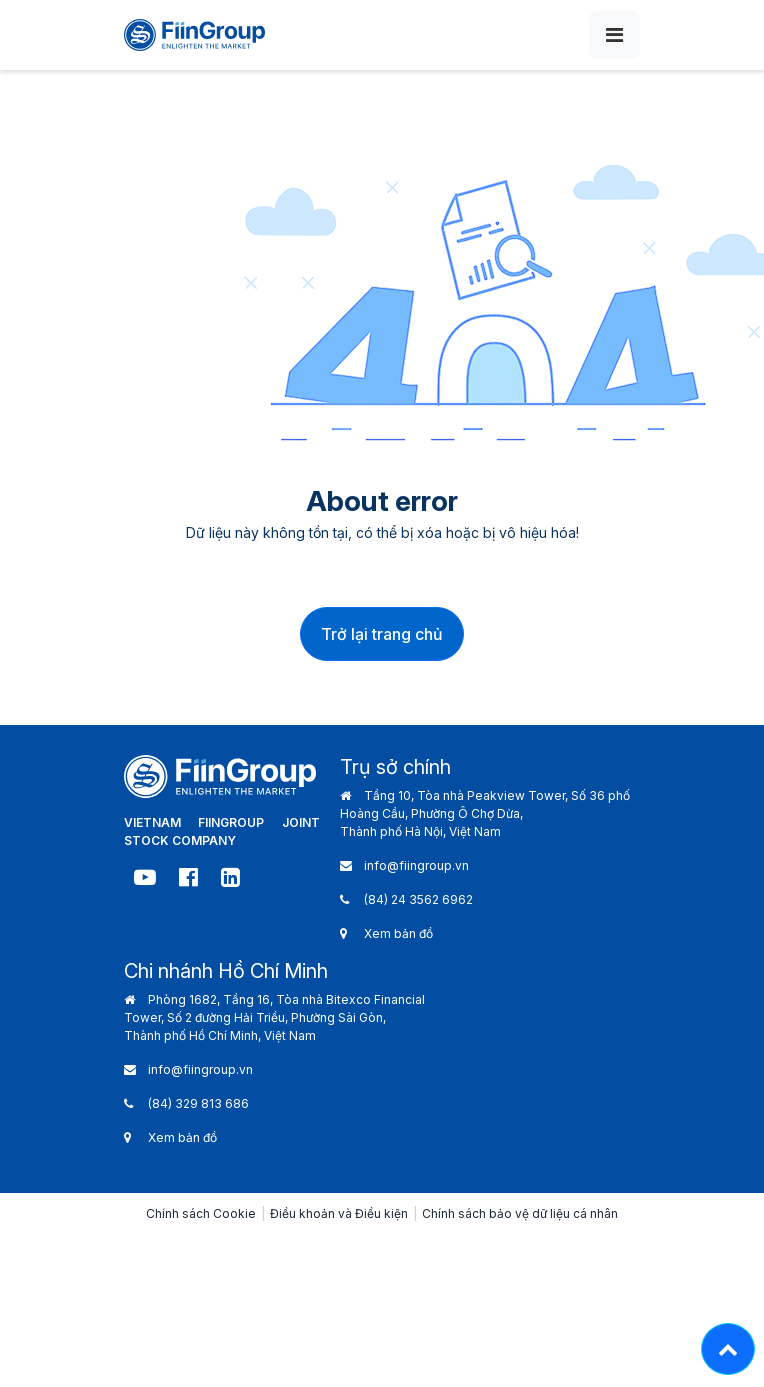 This screenshot has height=1387, width=764. What do you see at coordinates (339, 1213) in the screenshot?
I see `Điều khoản và Điều kiện` at bounding box center [339, 1213].